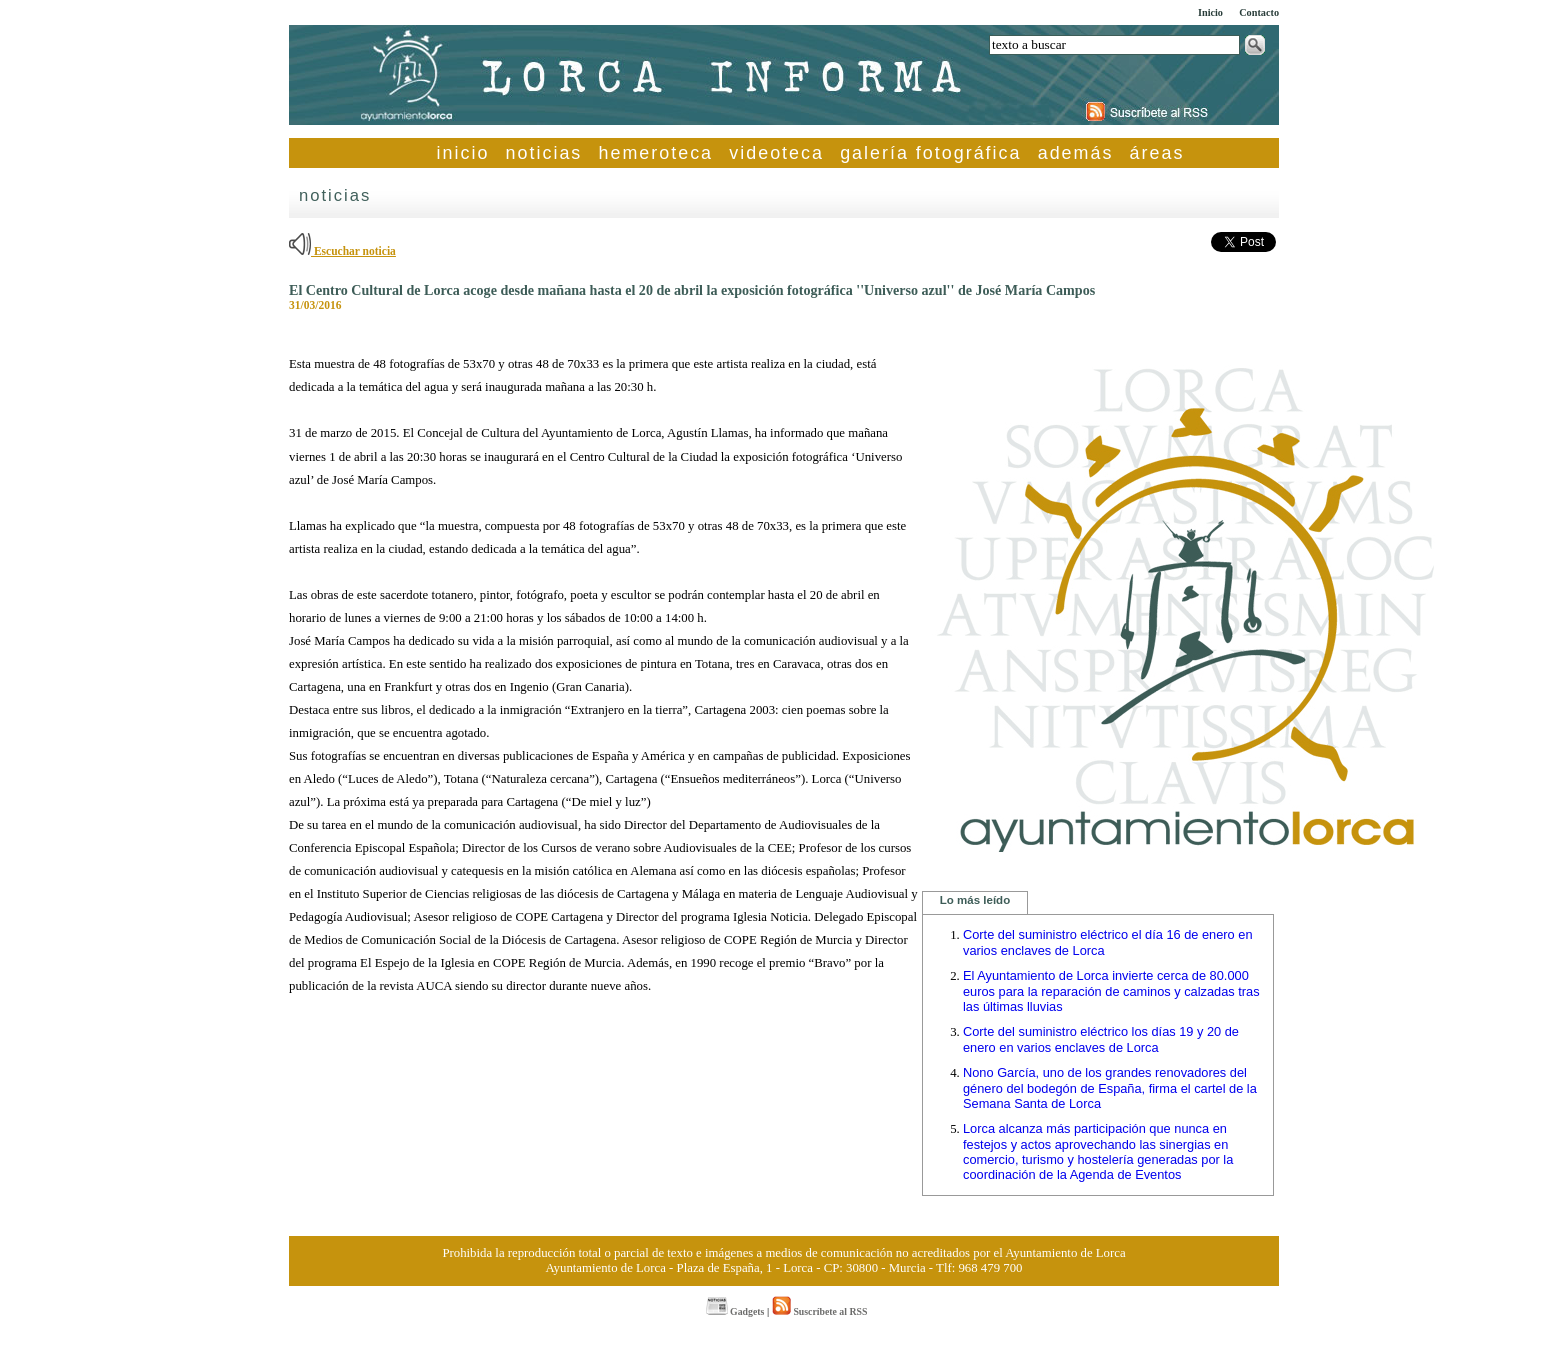  Describe the element at coordinates (544, 153) in the screenshot. I see `noticias` at that location.